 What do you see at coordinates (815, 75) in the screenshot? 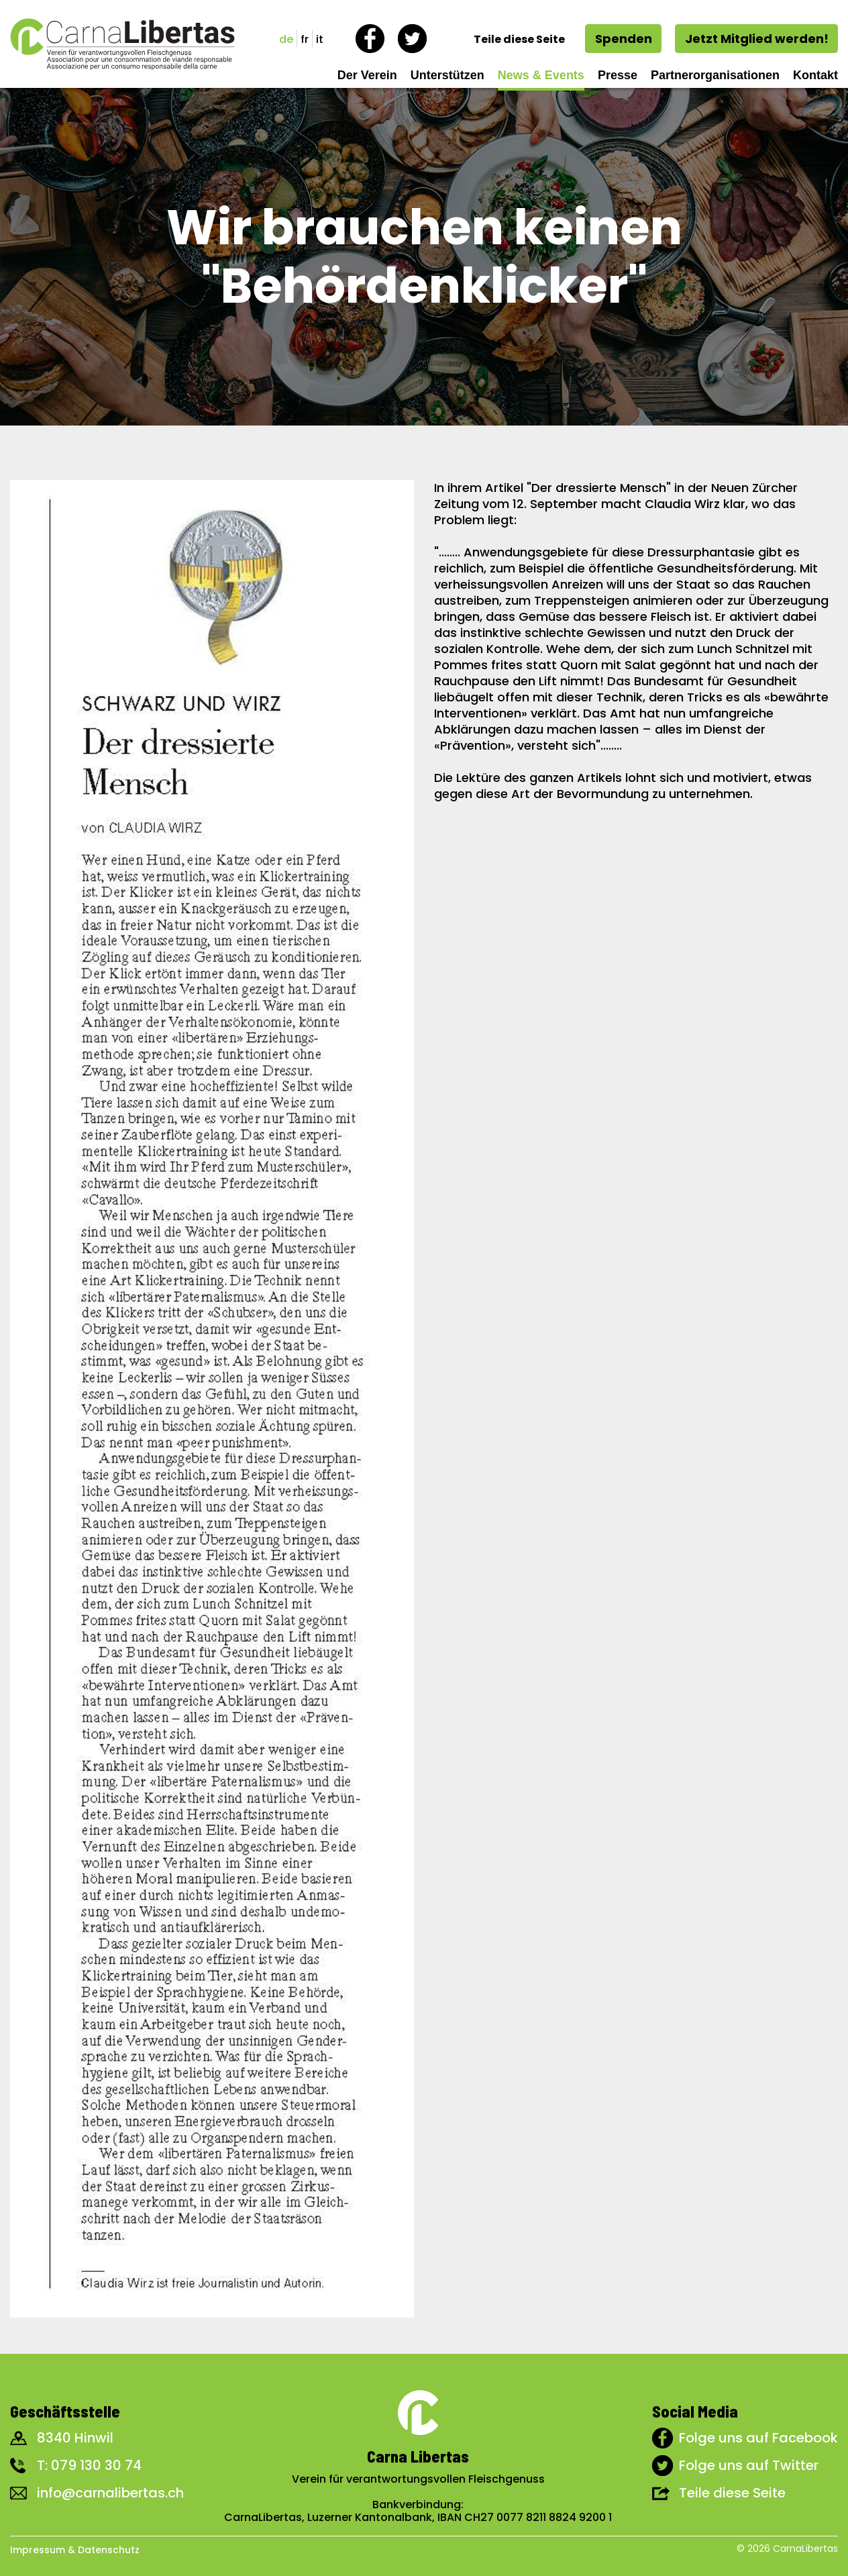
I see `Kontakt` at bounding box center [815, 75].